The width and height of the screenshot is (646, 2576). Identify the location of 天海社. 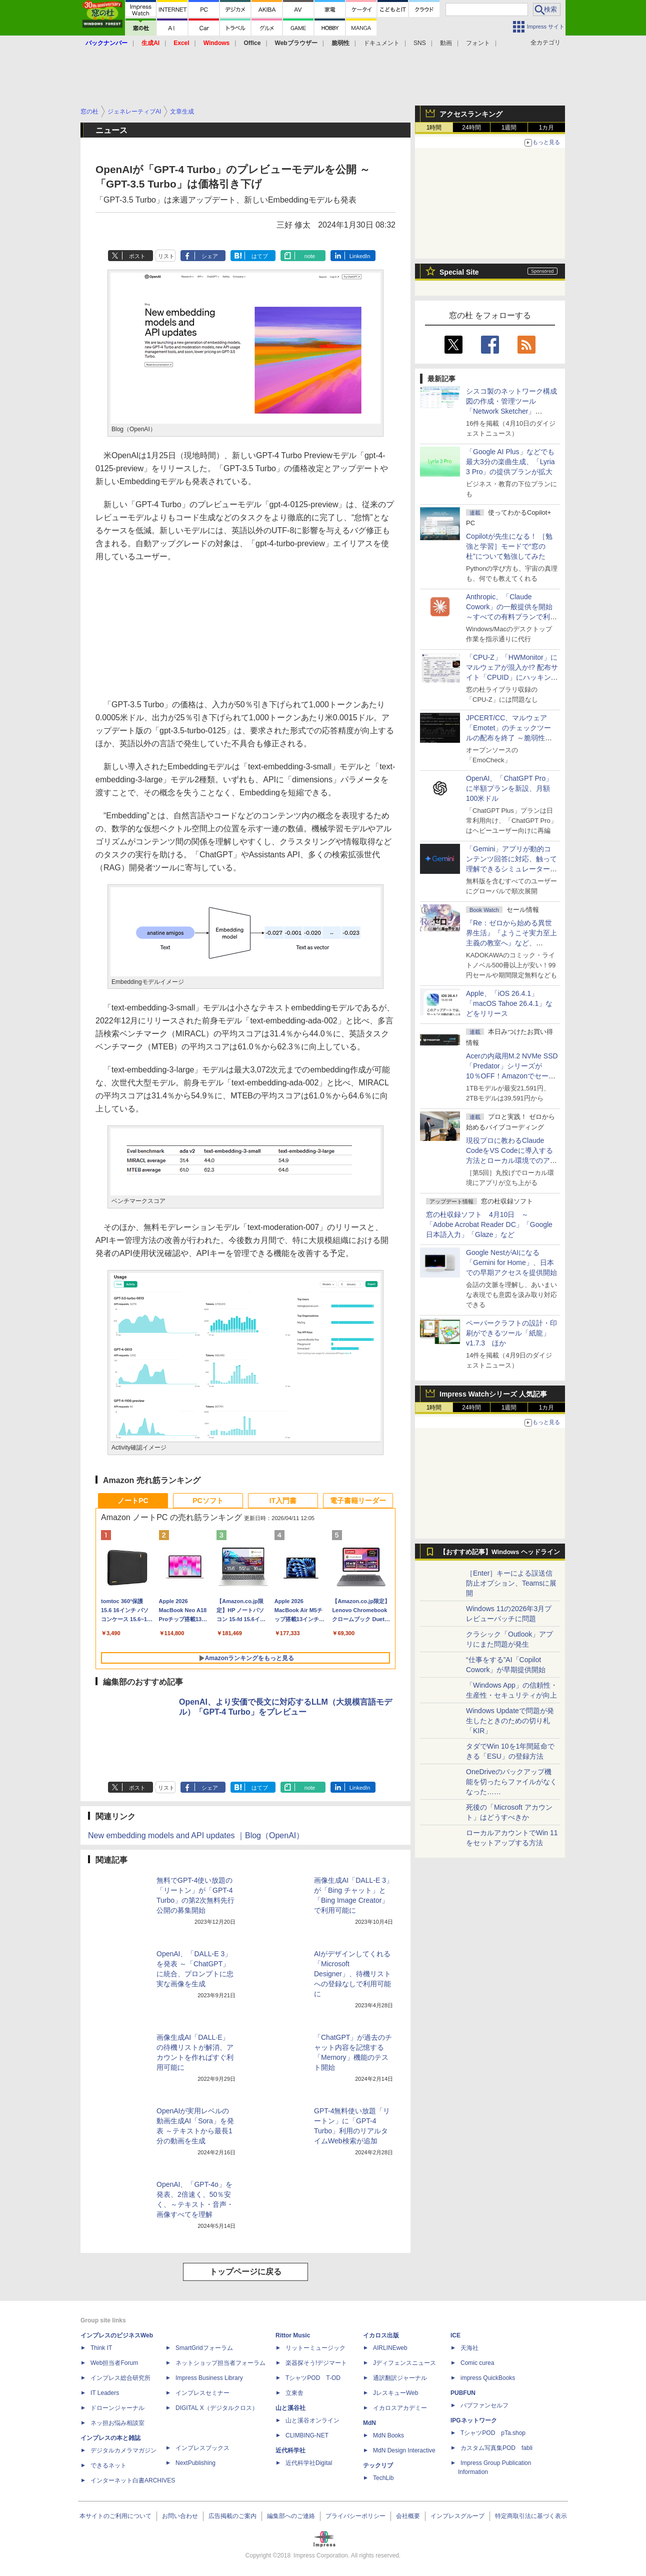
(469, 2347).